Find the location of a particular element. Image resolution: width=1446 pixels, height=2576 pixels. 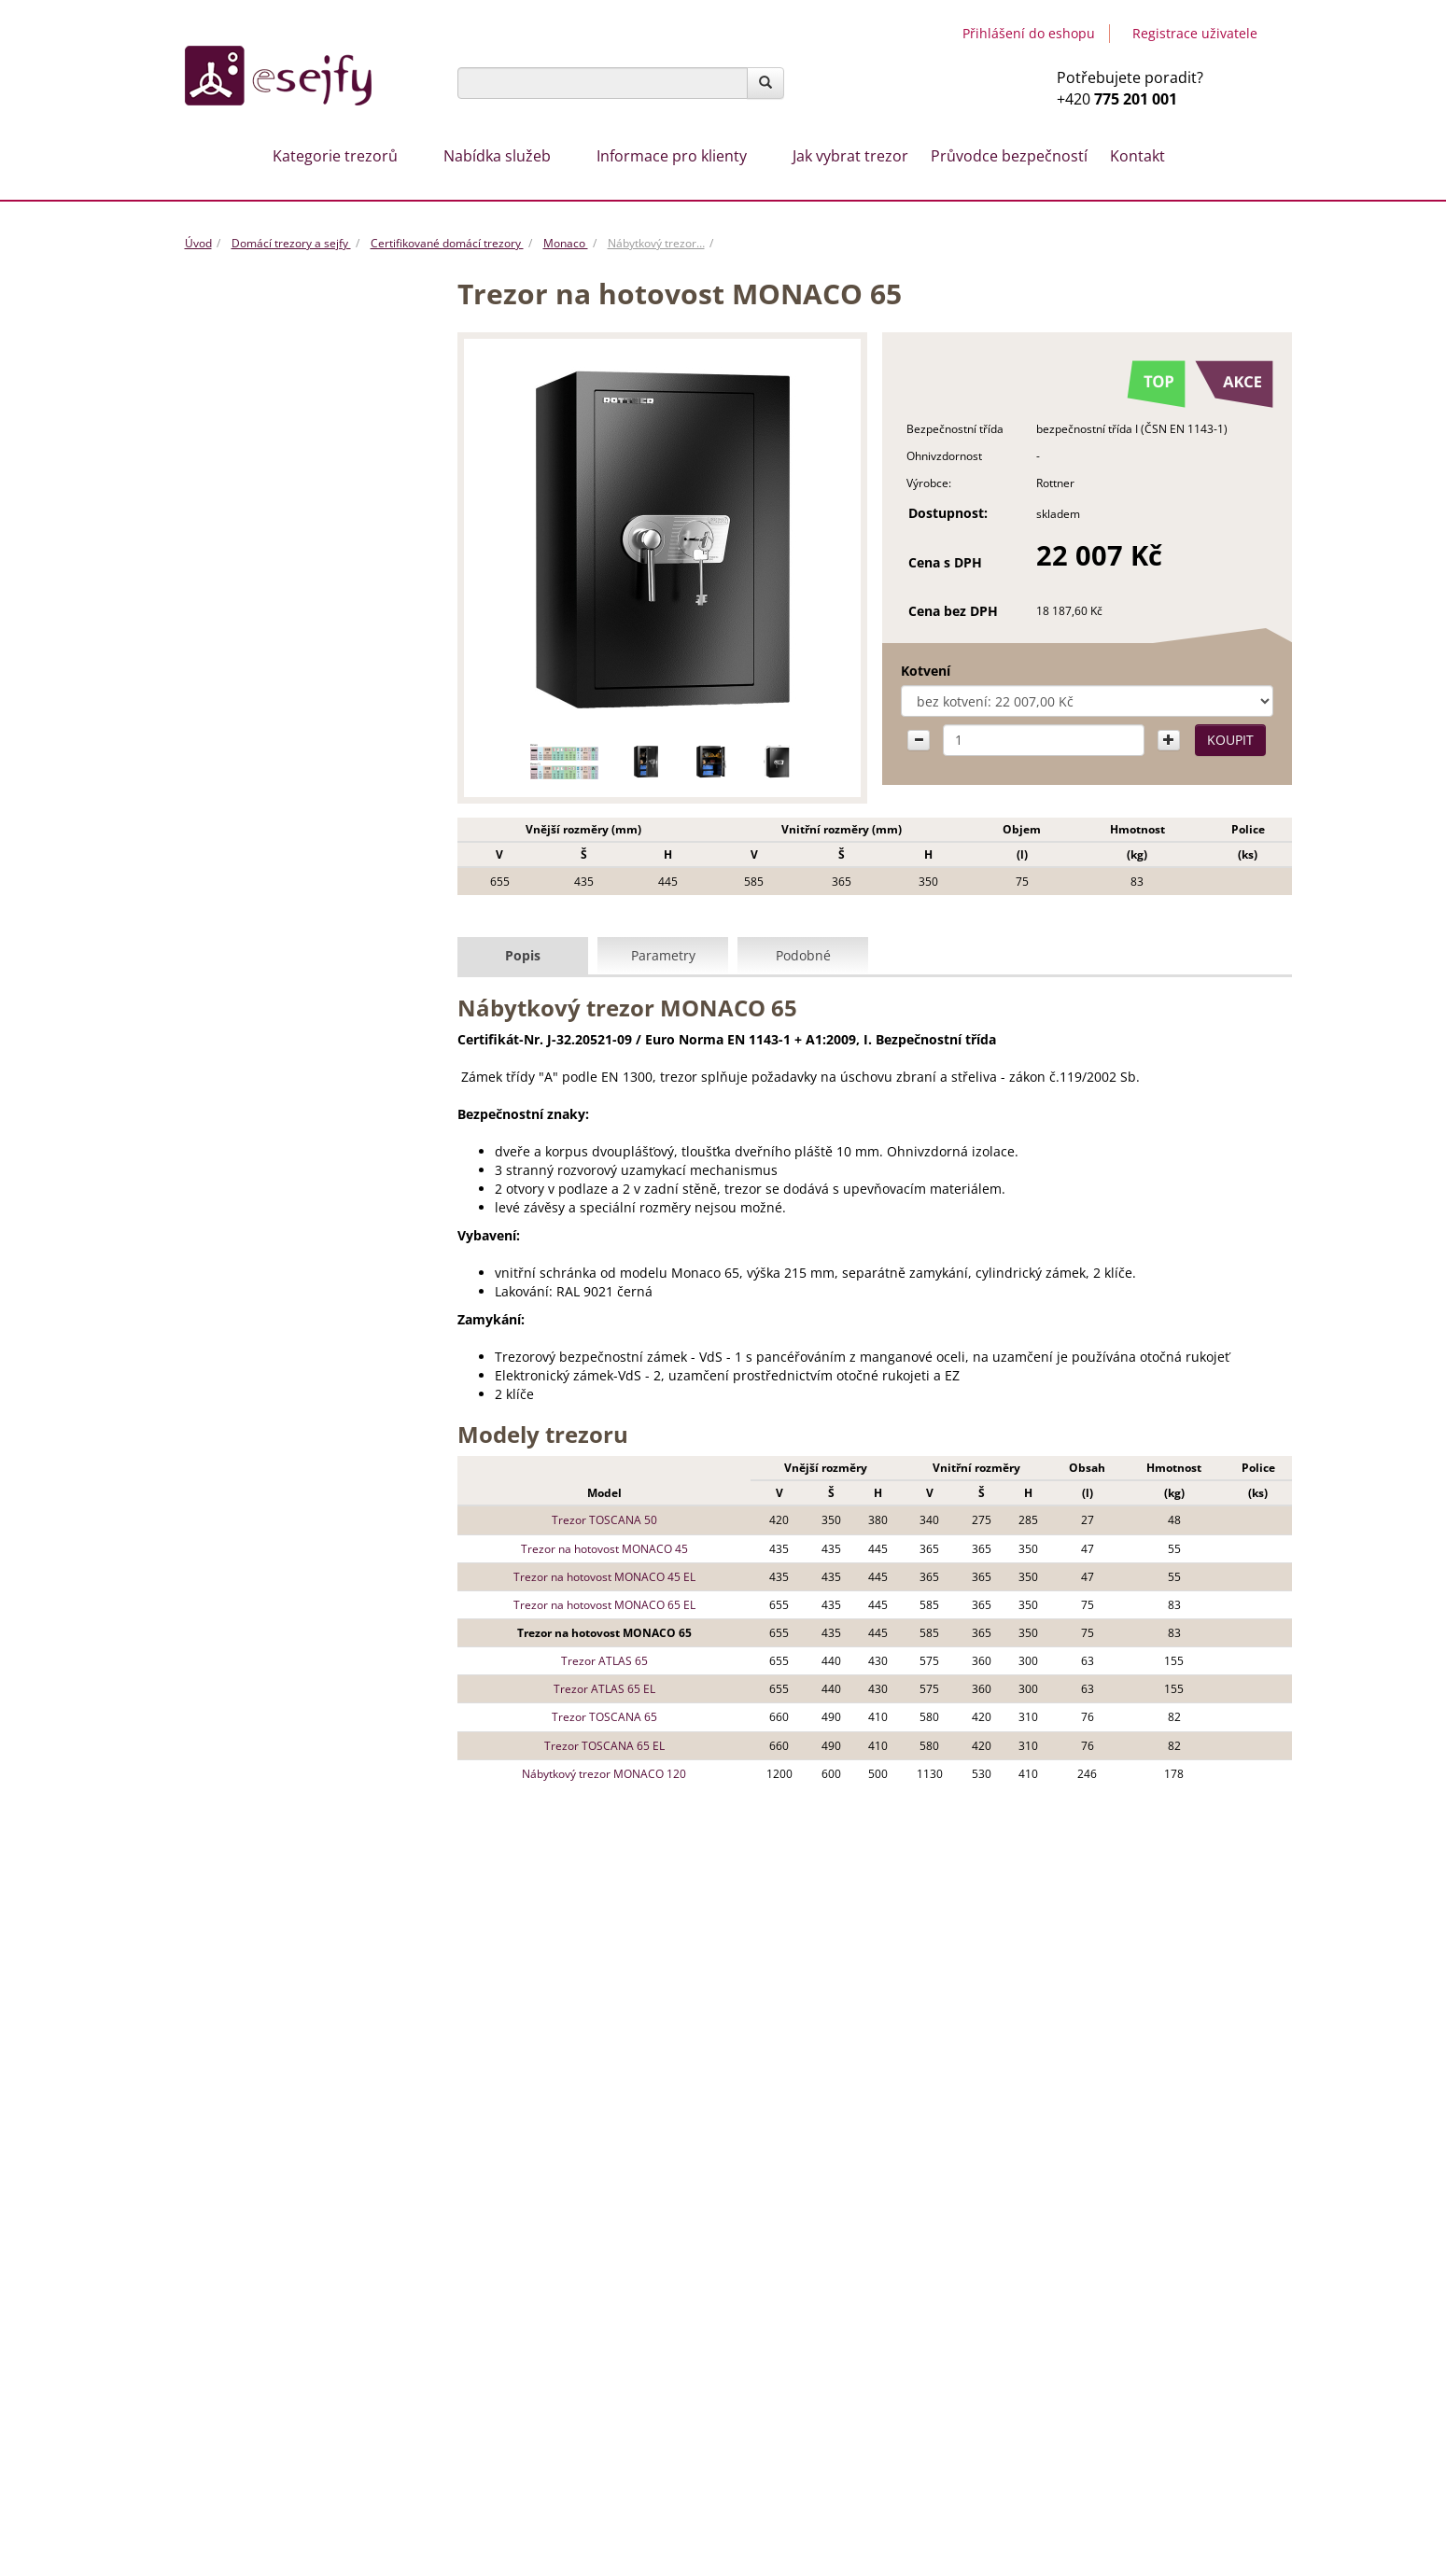

Kotvení is located at coordinates (910, 670).